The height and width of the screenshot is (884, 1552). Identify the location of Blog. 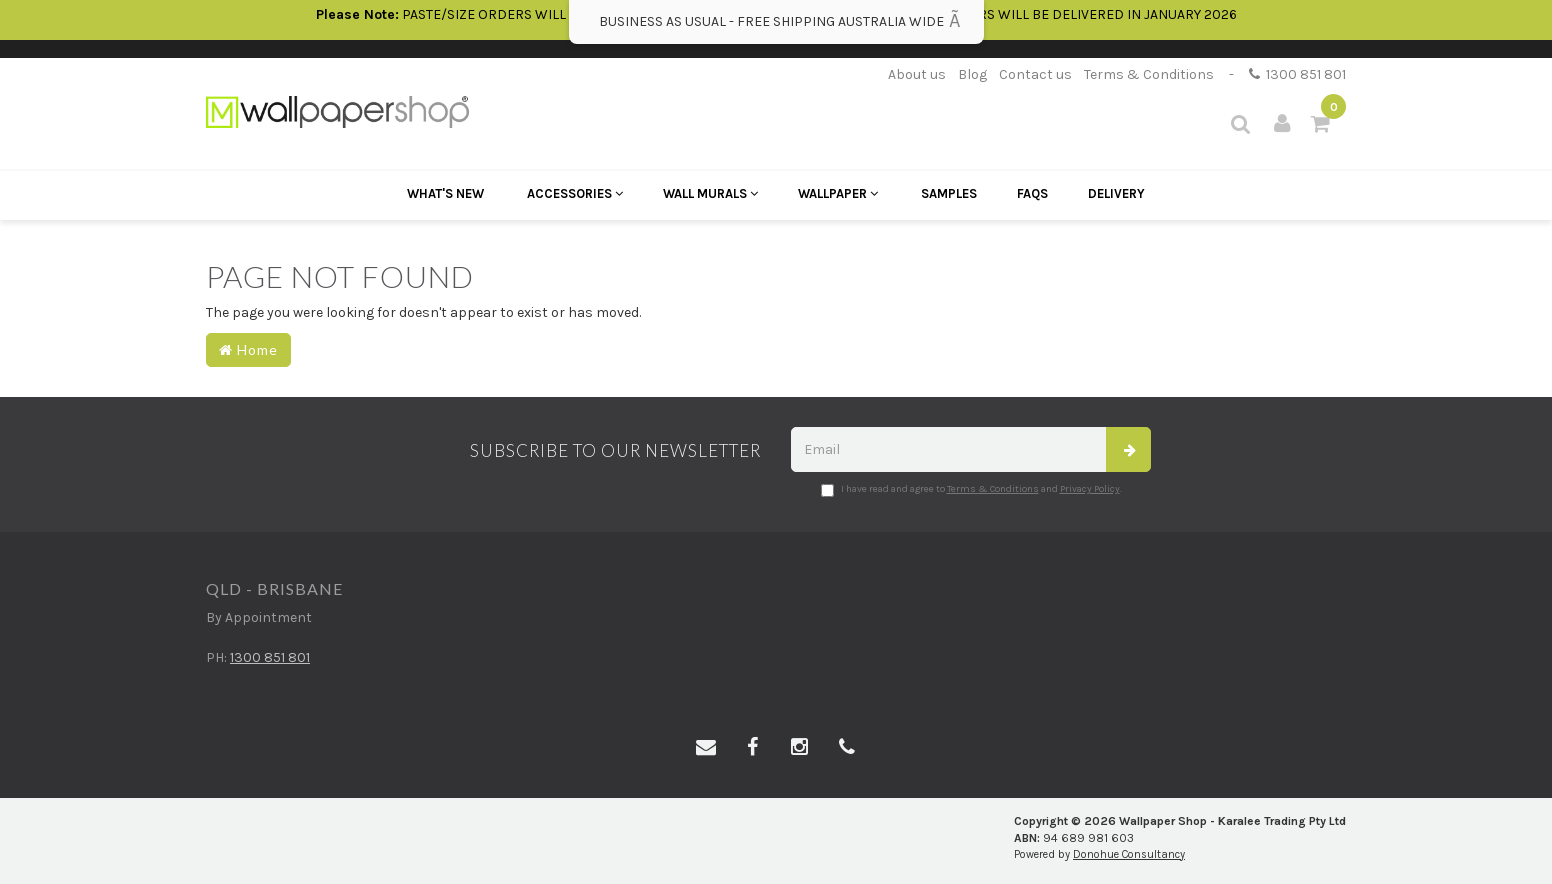
(972, 74).